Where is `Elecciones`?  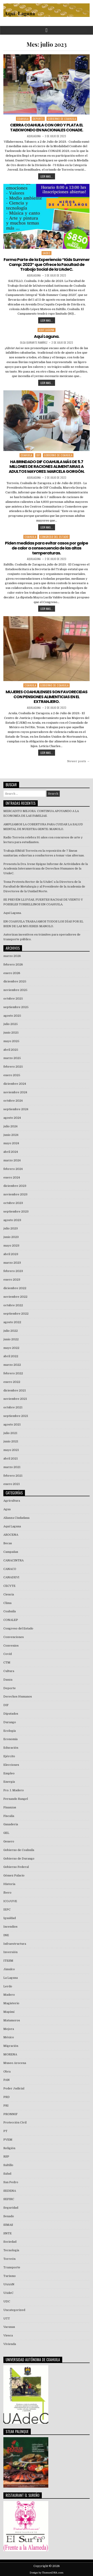 Elecciones is located at coordinates (11, 1764).